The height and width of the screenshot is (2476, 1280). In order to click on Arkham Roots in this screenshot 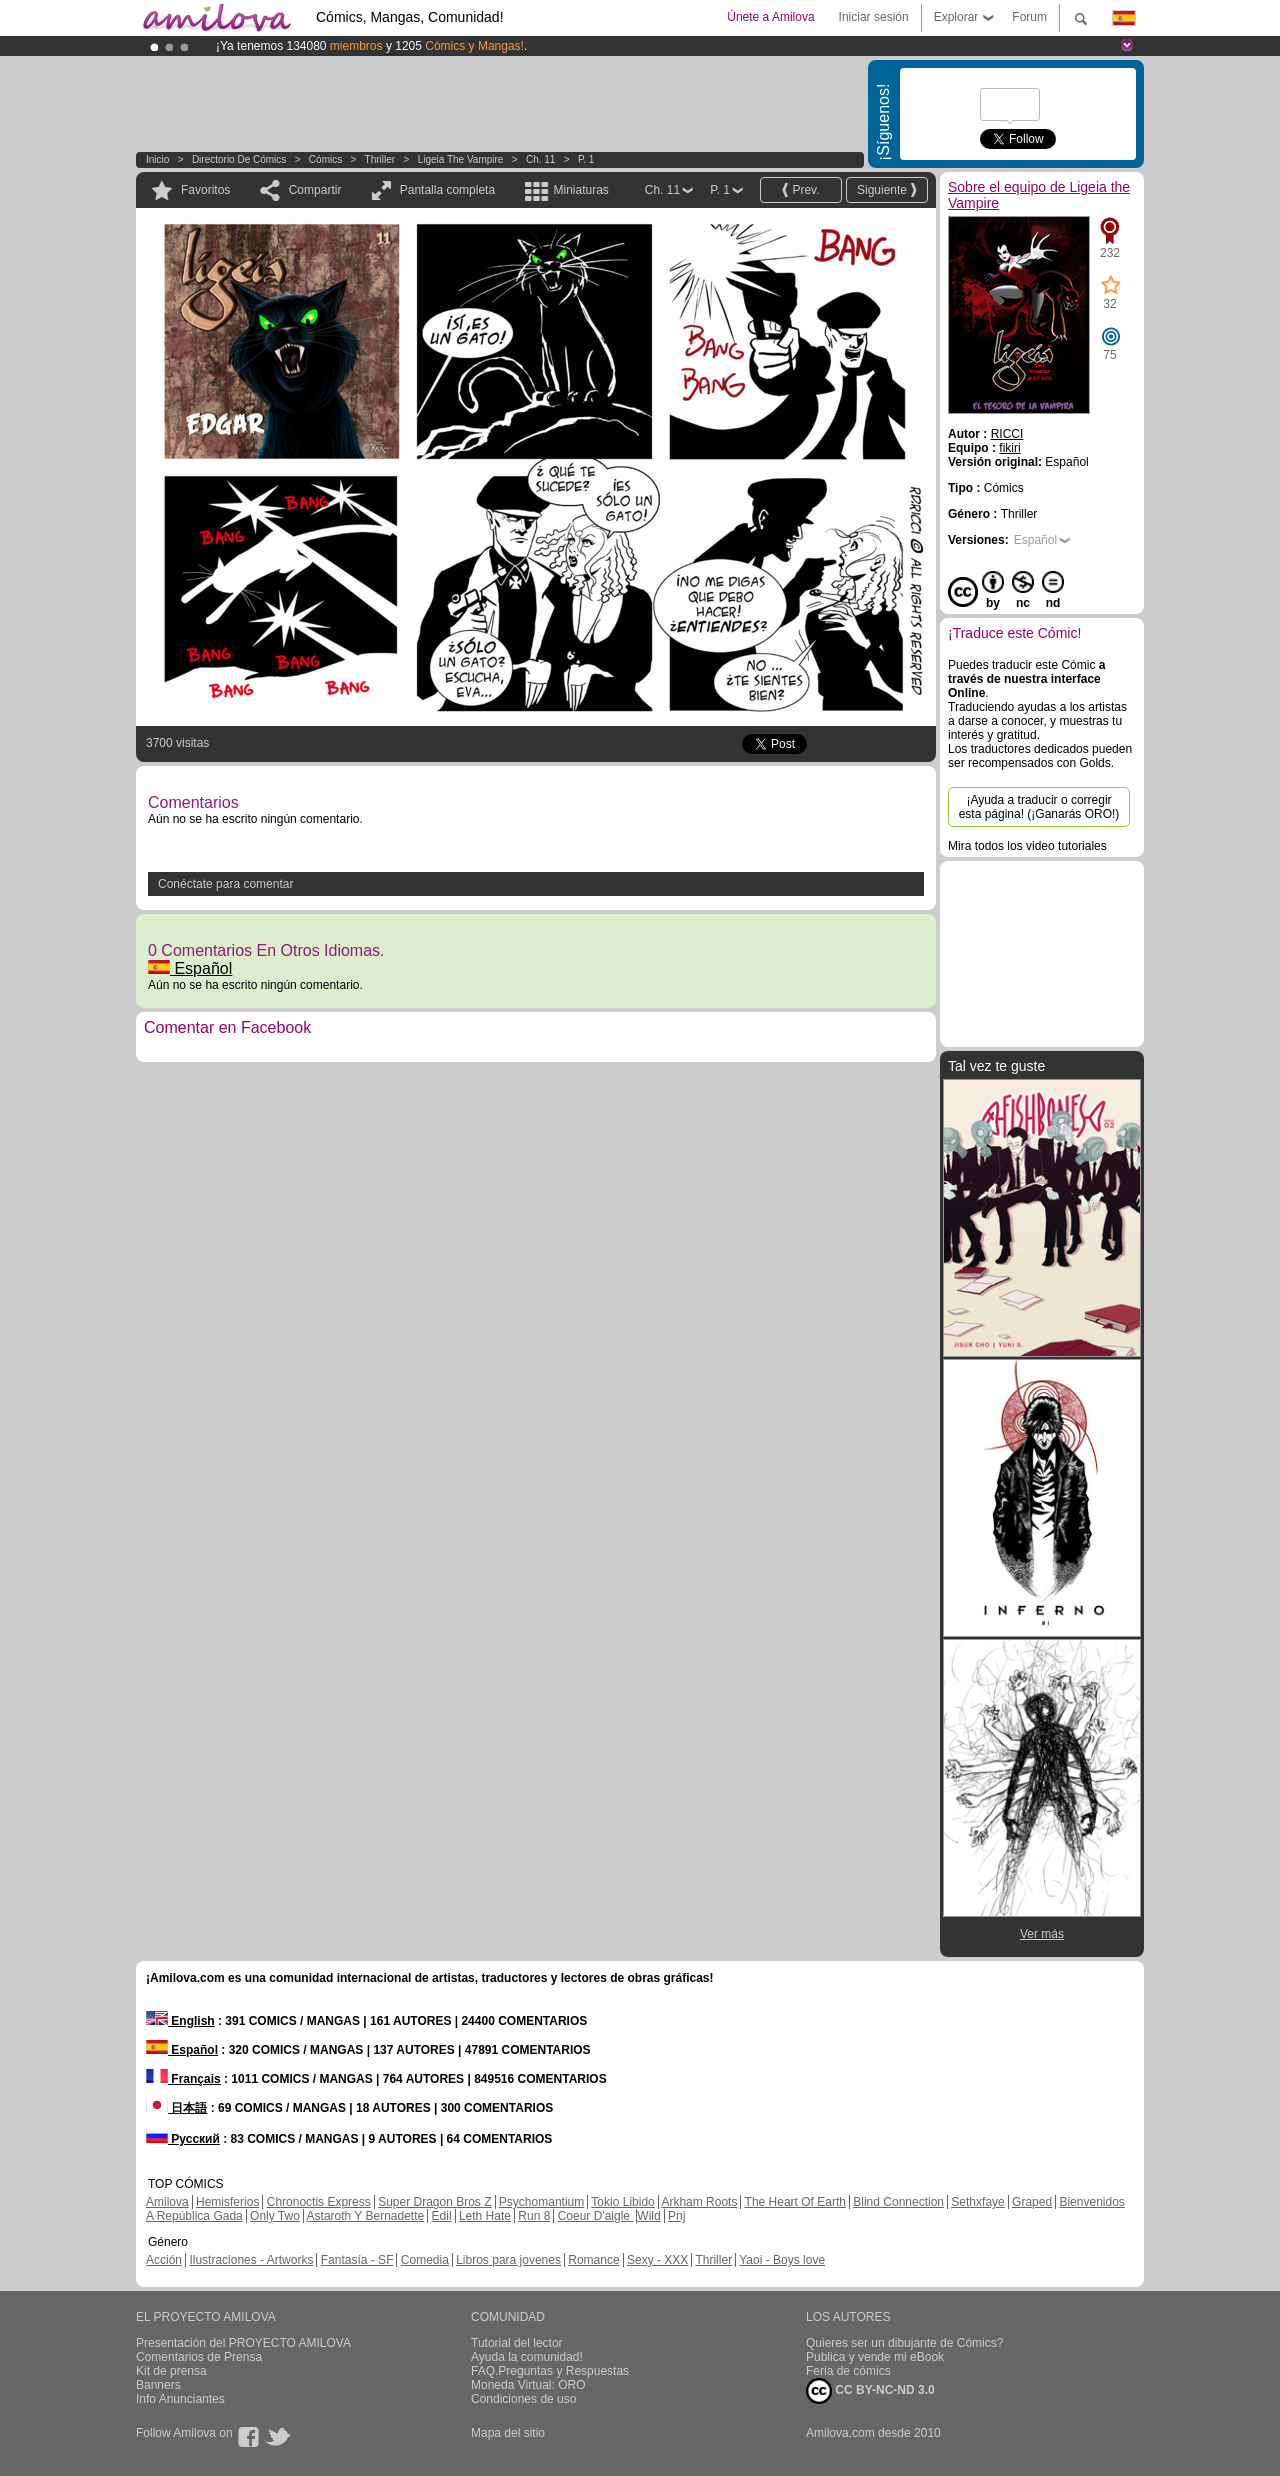, I will do `click(699, 2202)`.